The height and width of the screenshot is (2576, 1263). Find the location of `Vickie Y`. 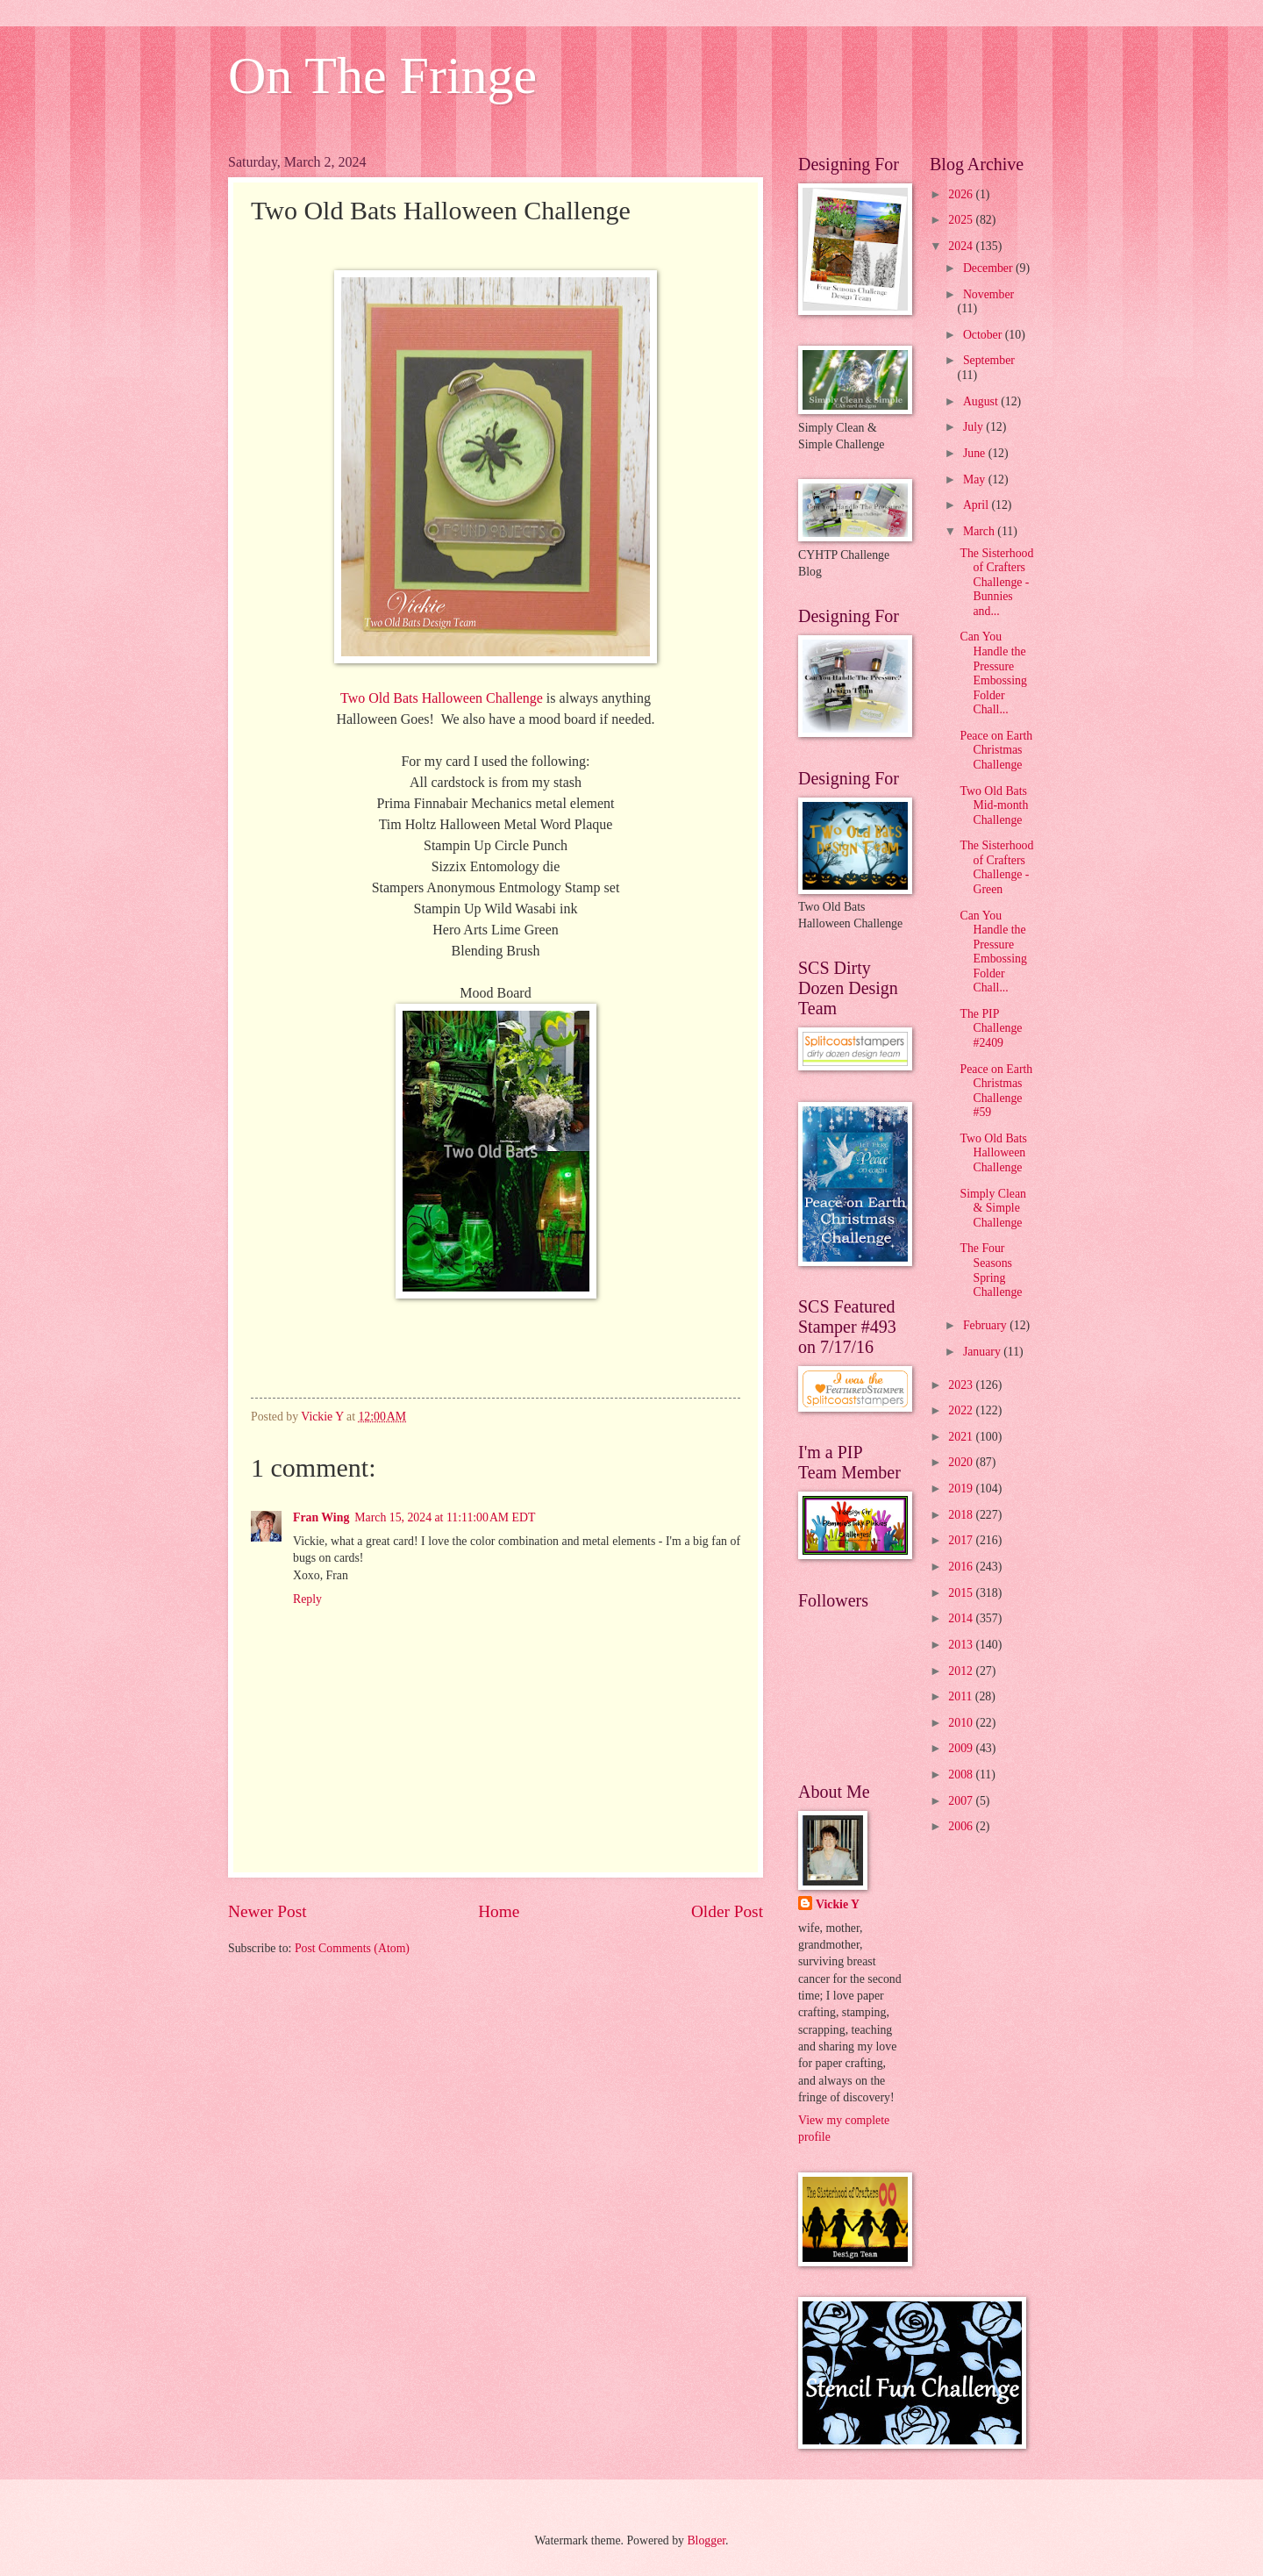

Vickie Y is located at coordinates (838, 1904).